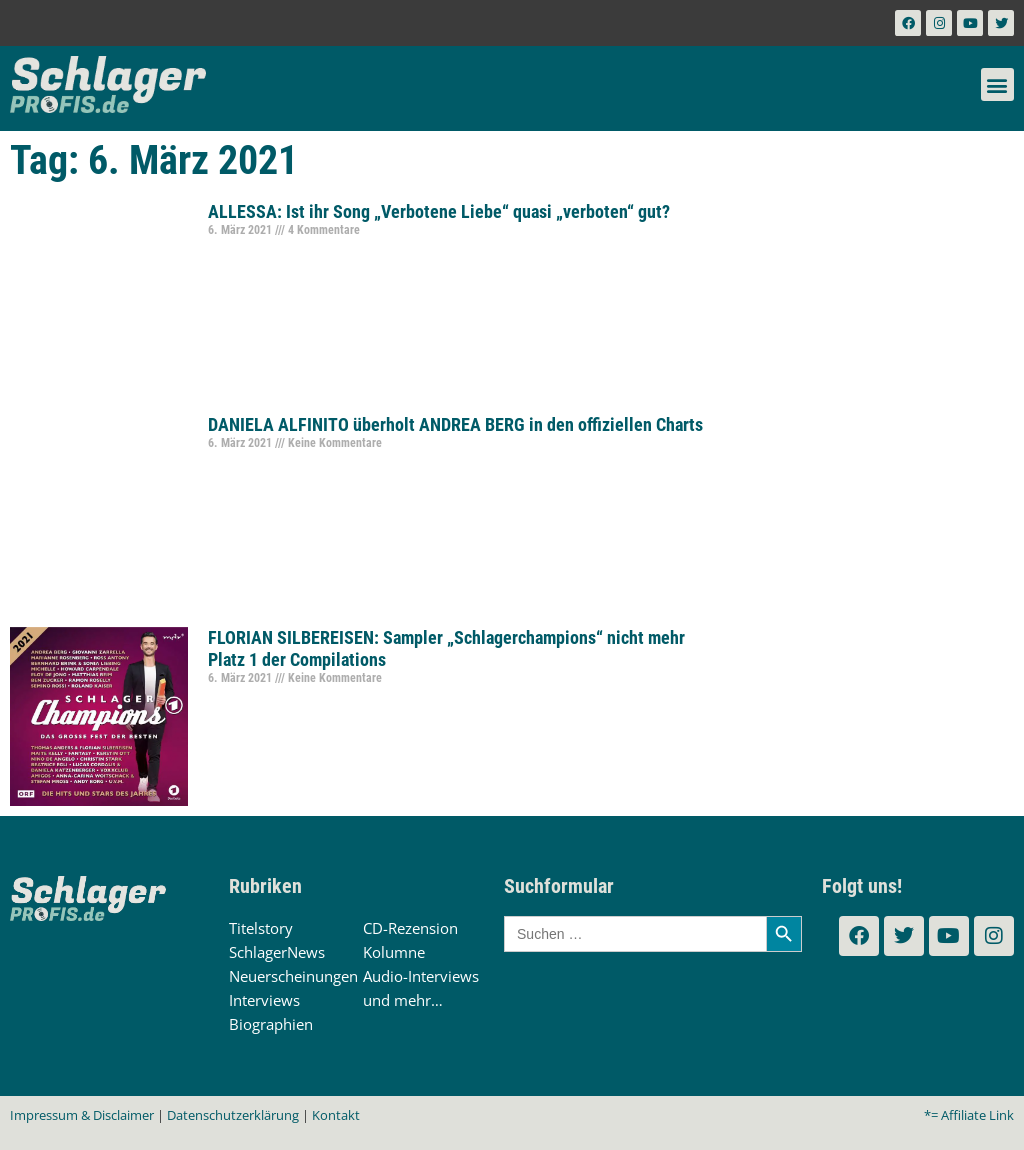  I want to click on Neuerscheinungen, so click(293, 976).